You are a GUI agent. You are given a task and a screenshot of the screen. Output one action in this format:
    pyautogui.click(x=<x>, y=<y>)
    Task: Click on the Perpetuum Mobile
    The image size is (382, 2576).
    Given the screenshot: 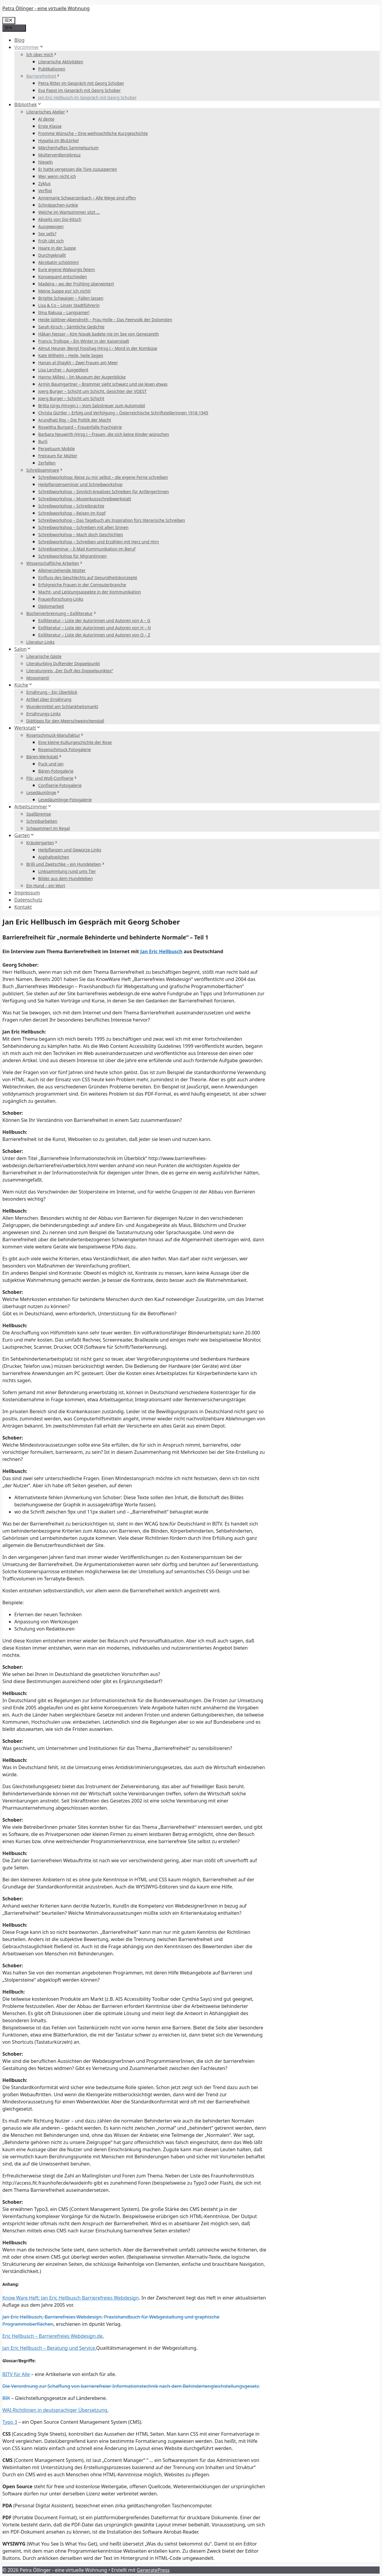 What is the action you would take?
    pyautogui.click(x=56, y=448)
    